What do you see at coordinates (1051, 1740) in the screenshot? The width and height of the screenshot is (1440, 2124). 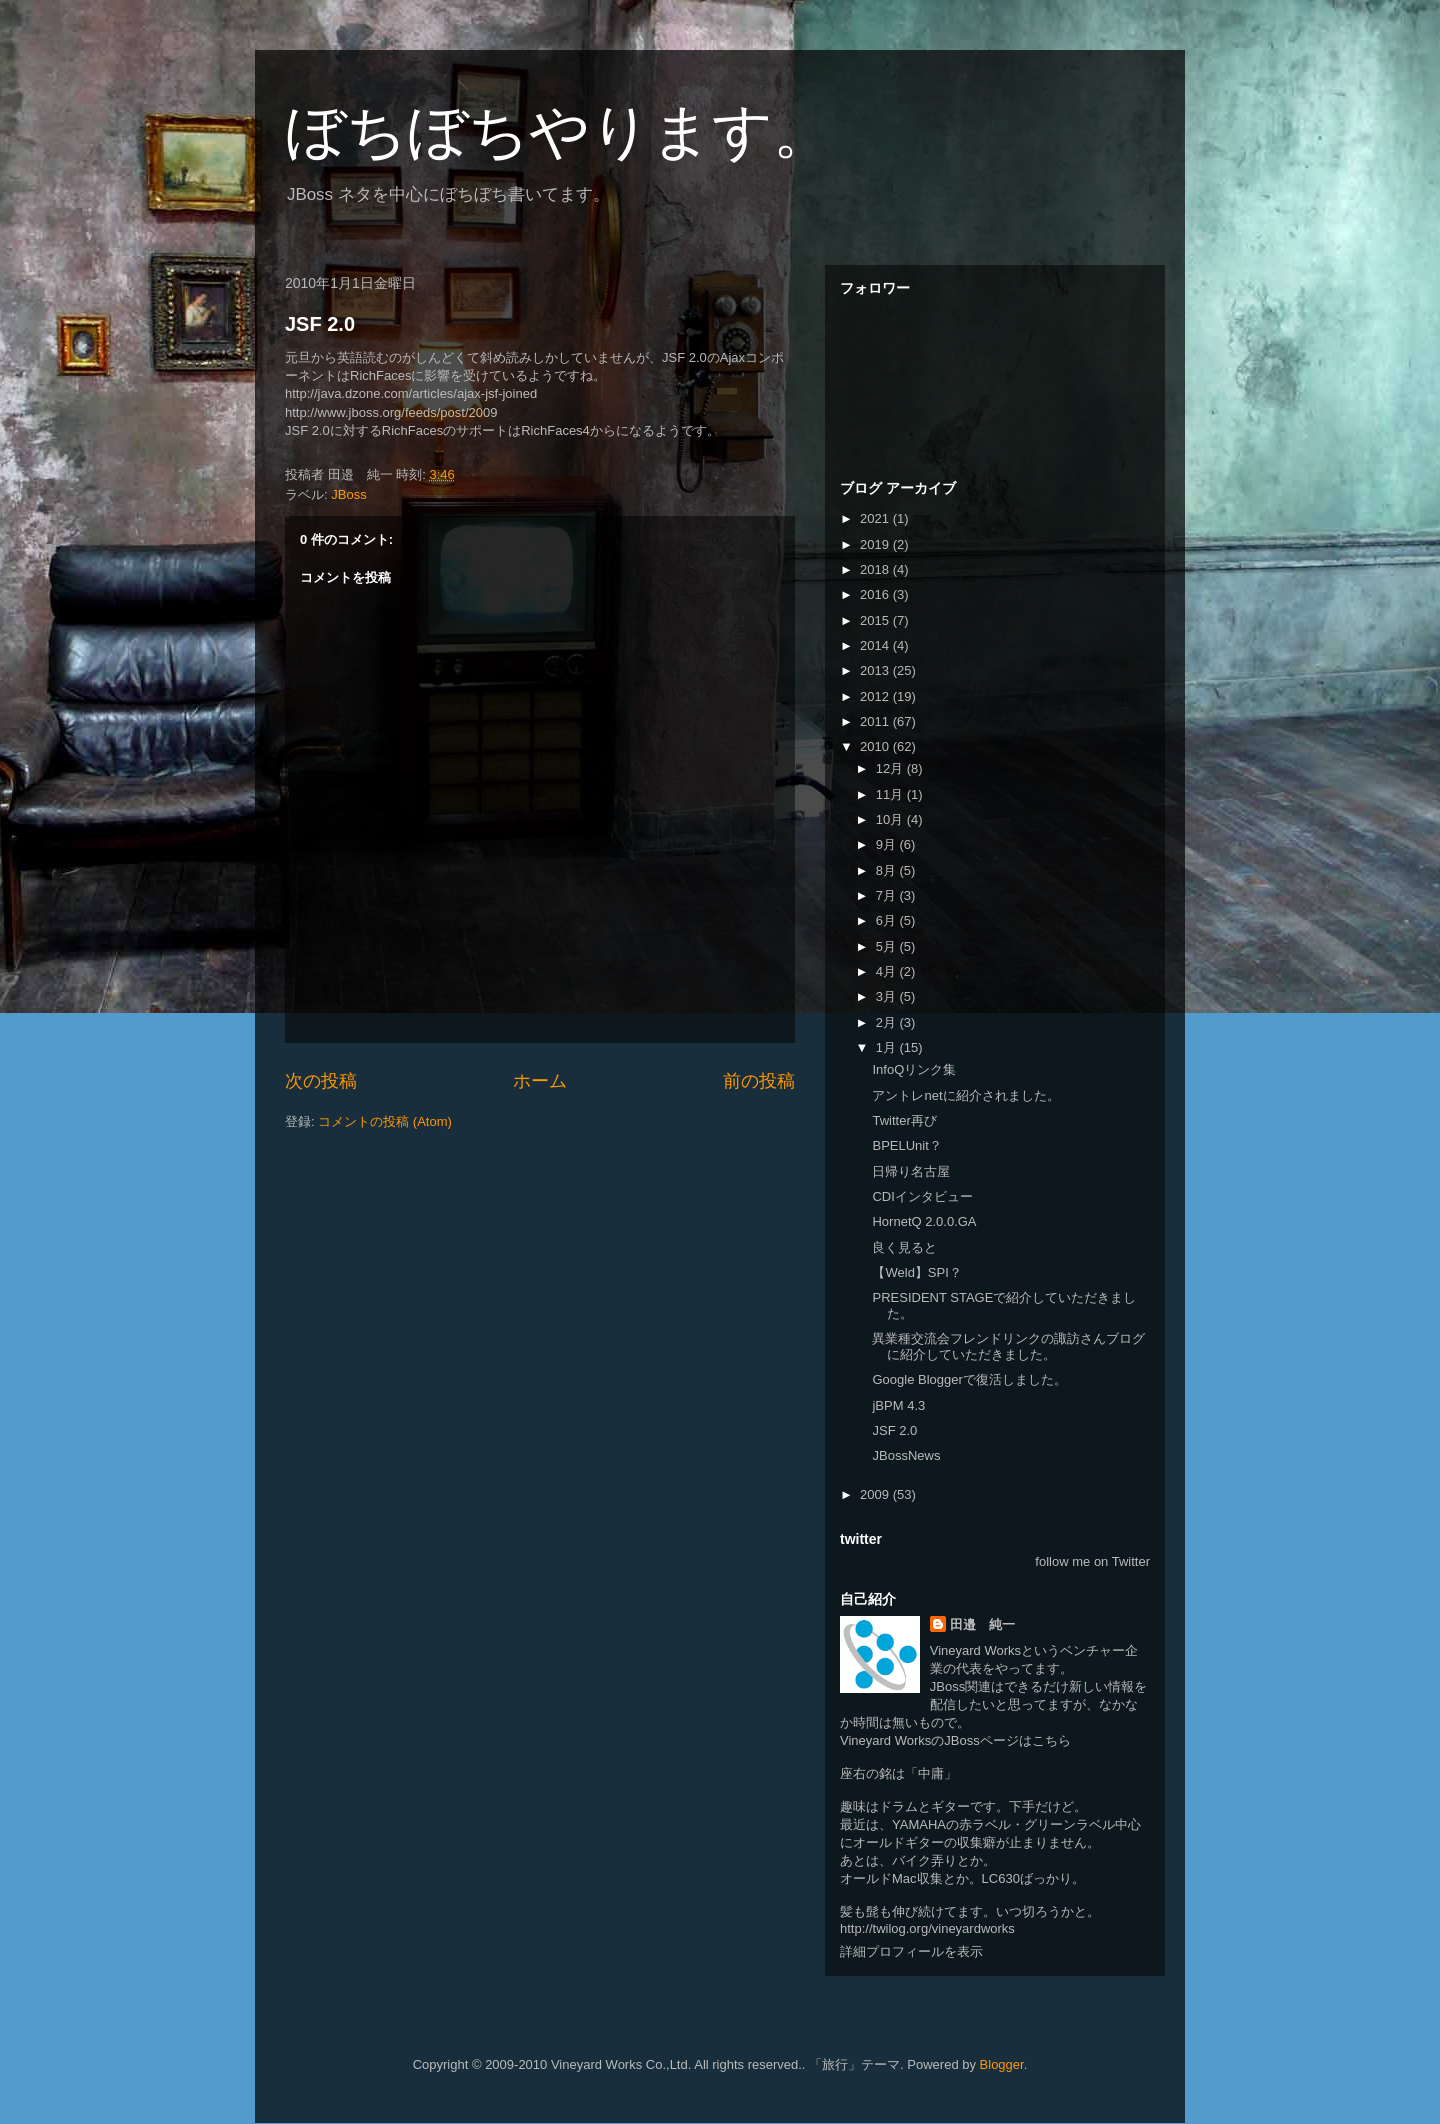 I see `こちら` at bounding box center [1051, 1740].